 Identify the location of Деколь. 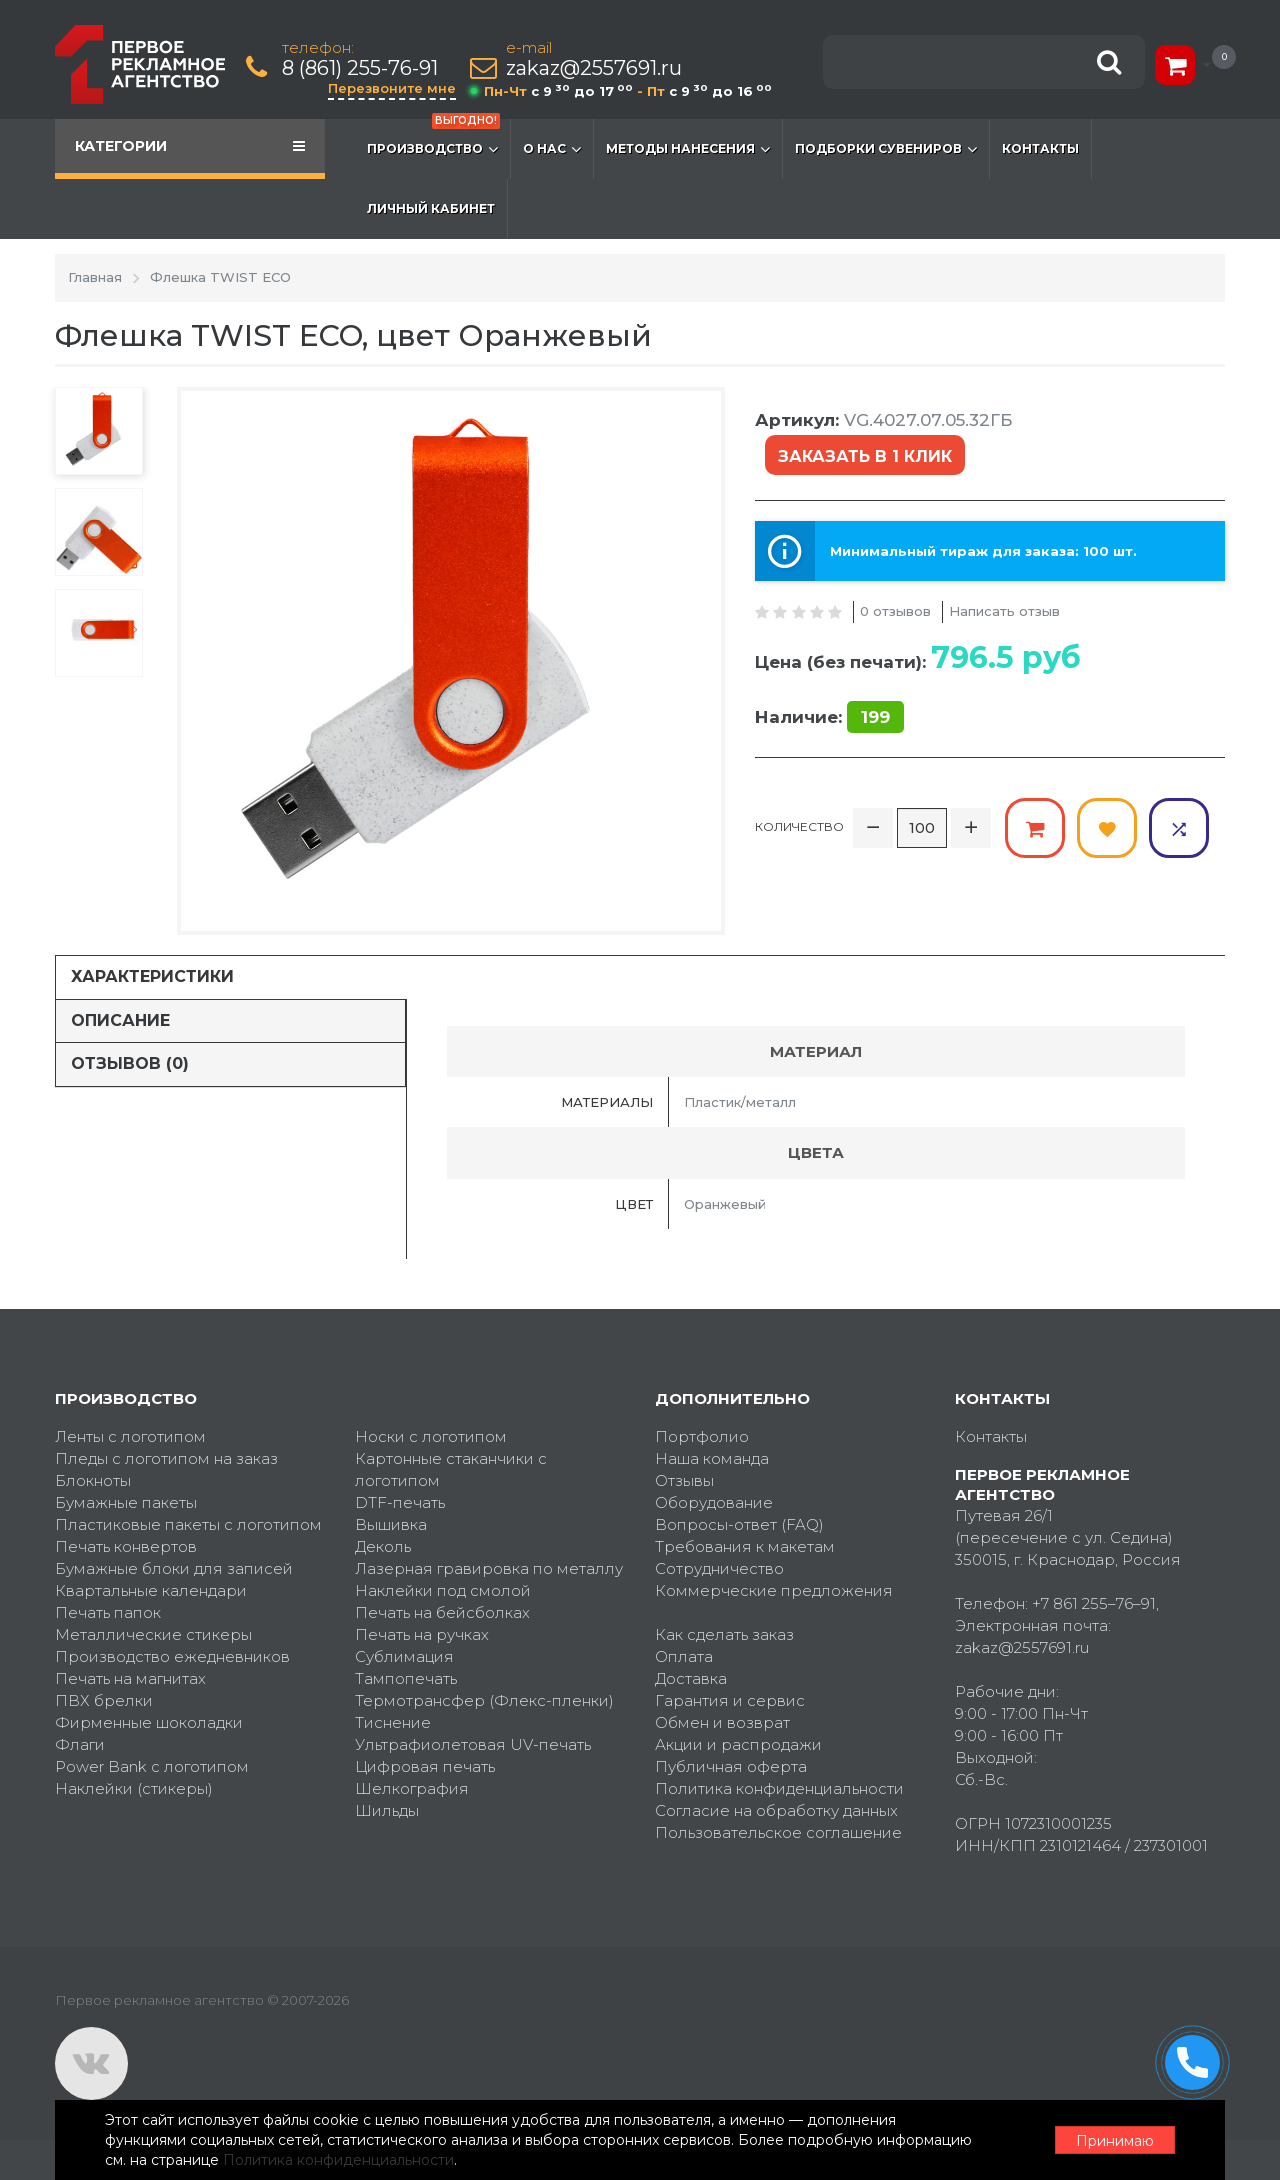
(383, 1546).